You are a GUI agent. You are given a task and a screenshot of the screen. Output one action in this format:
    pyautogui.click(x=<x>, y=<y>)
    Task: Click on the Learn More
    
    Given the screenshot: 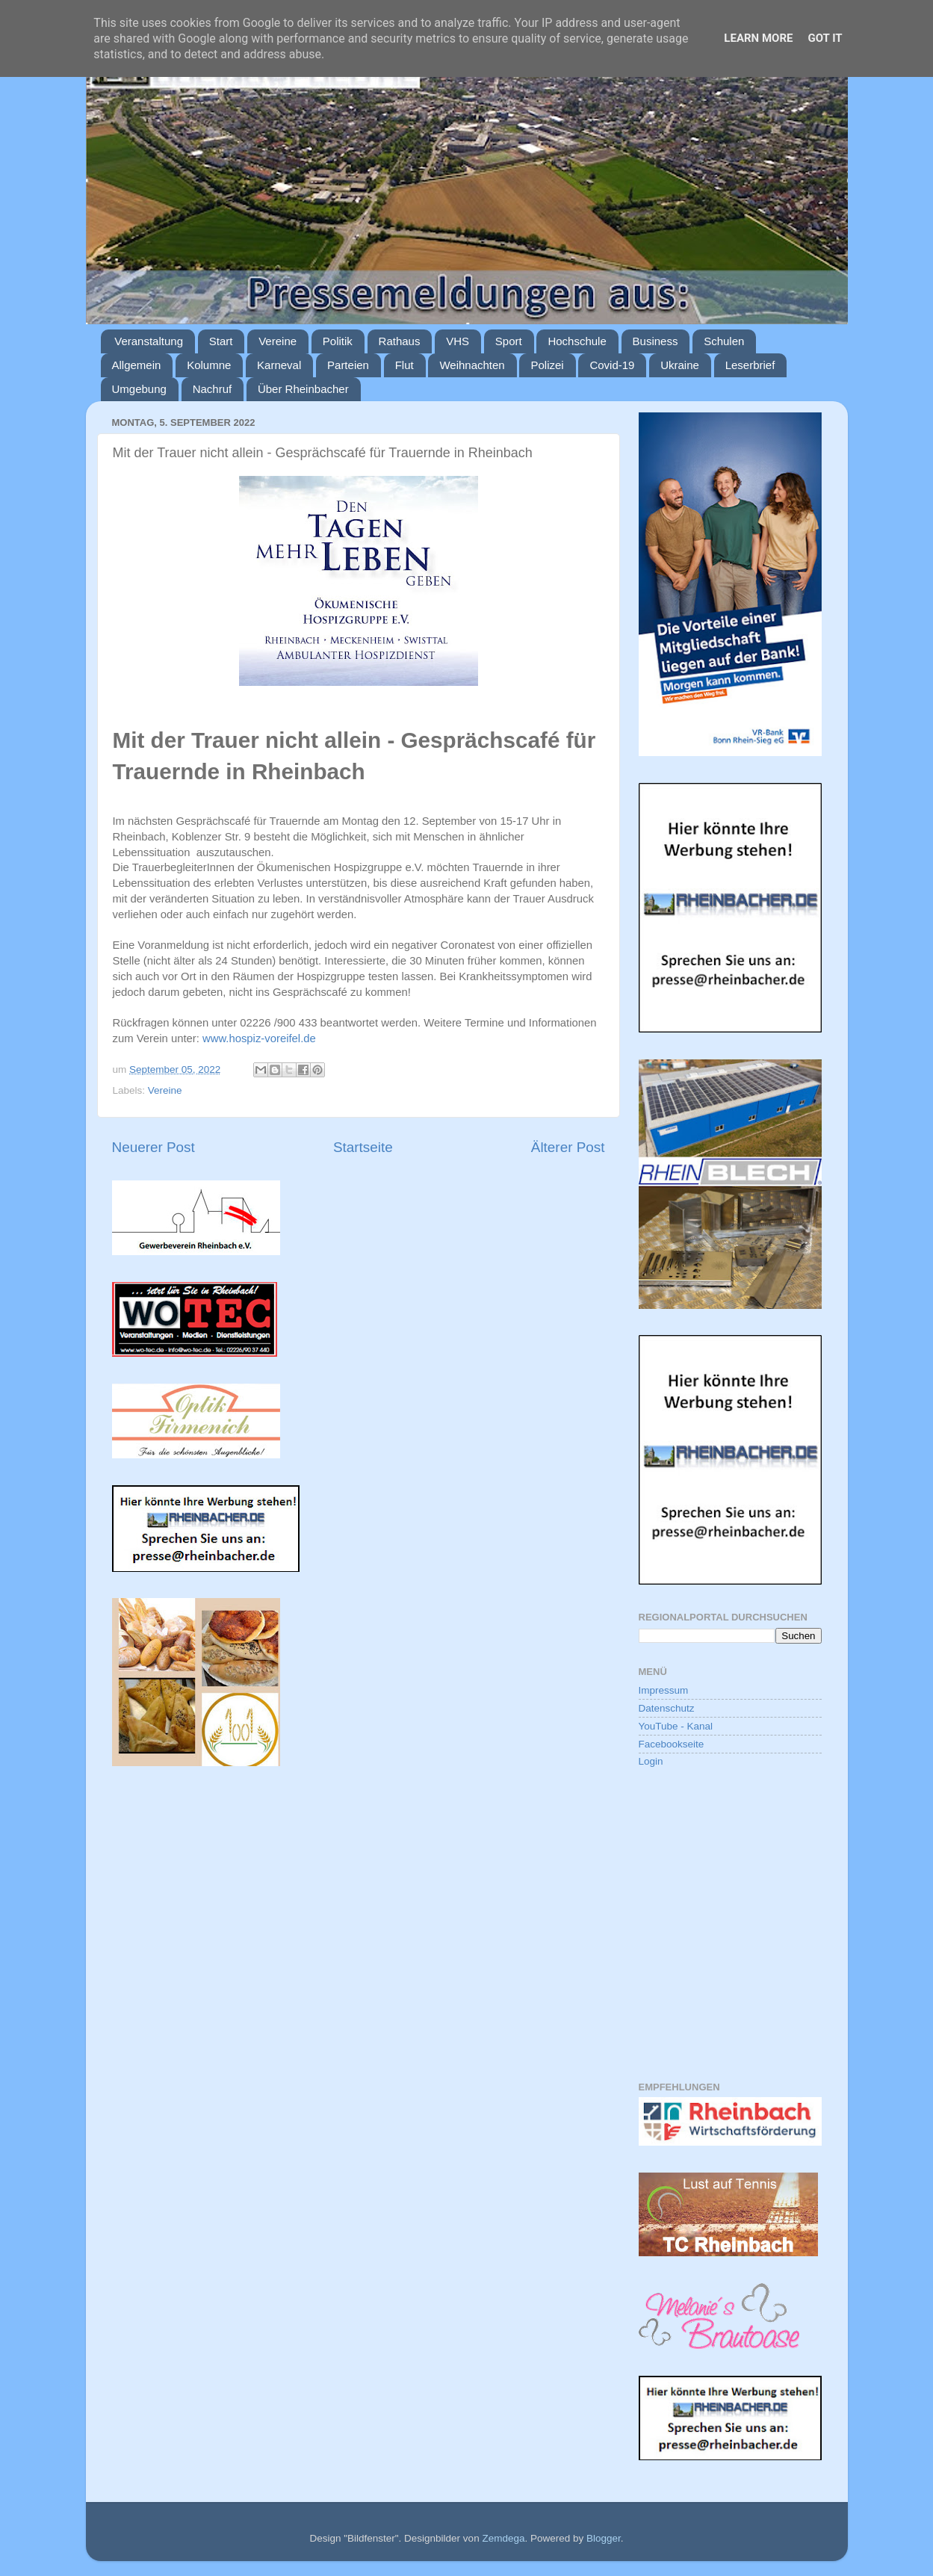 What is the action you would take?
    pyautogui.click(x=758, y=38)
    